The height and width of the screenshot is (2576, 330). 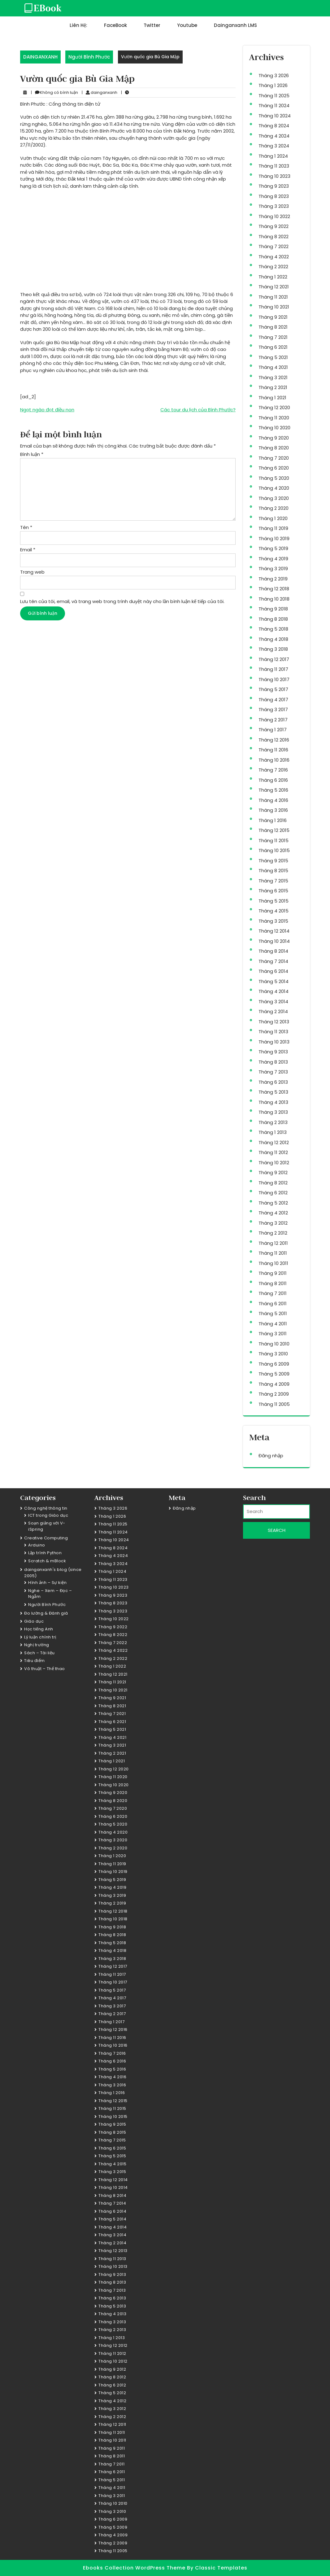 I want to click on Tháng 4 2011, so click(x=272, y=1323).